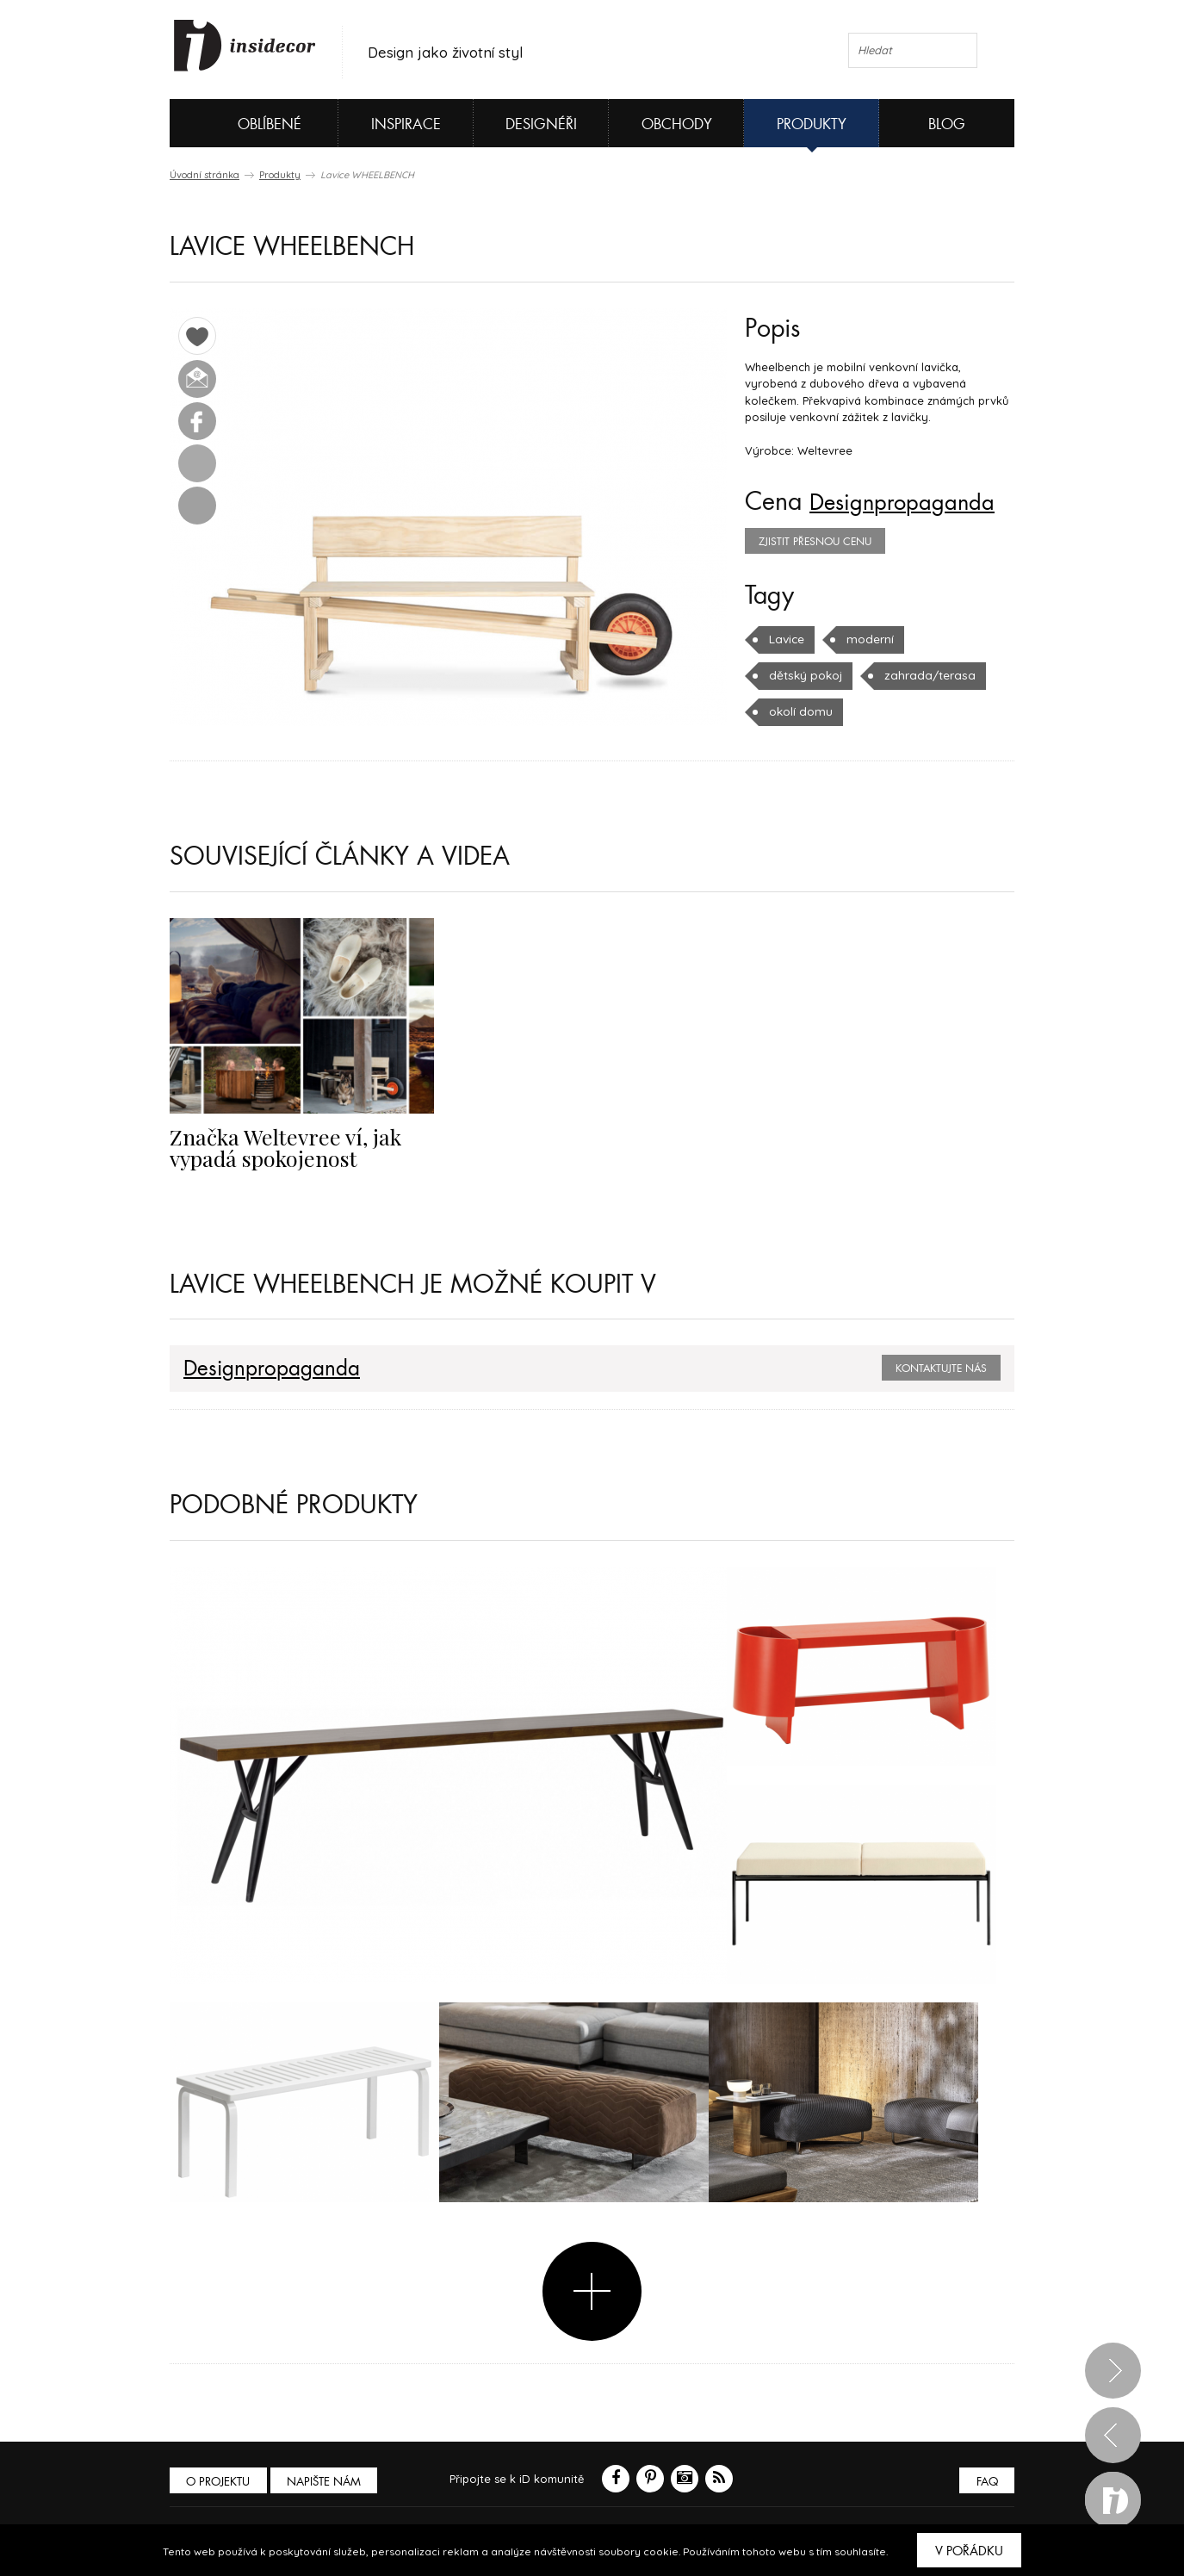 This screenshot has width=1184, height=2576. Describe the element at coordinates (985, 2481) in the screenshot. I see `FAQ` at that location.